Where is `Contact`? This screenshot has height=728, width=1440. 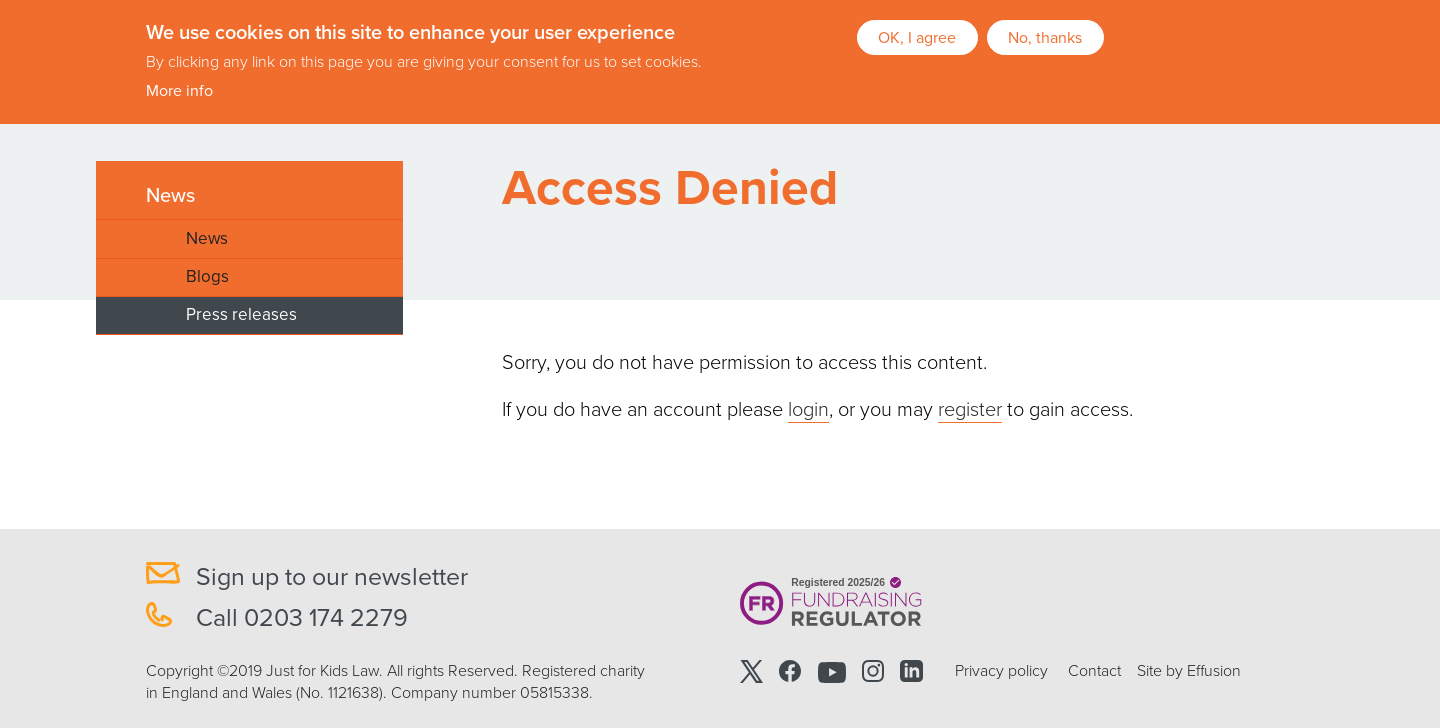 Contact is located at coordinates (1094, 671).